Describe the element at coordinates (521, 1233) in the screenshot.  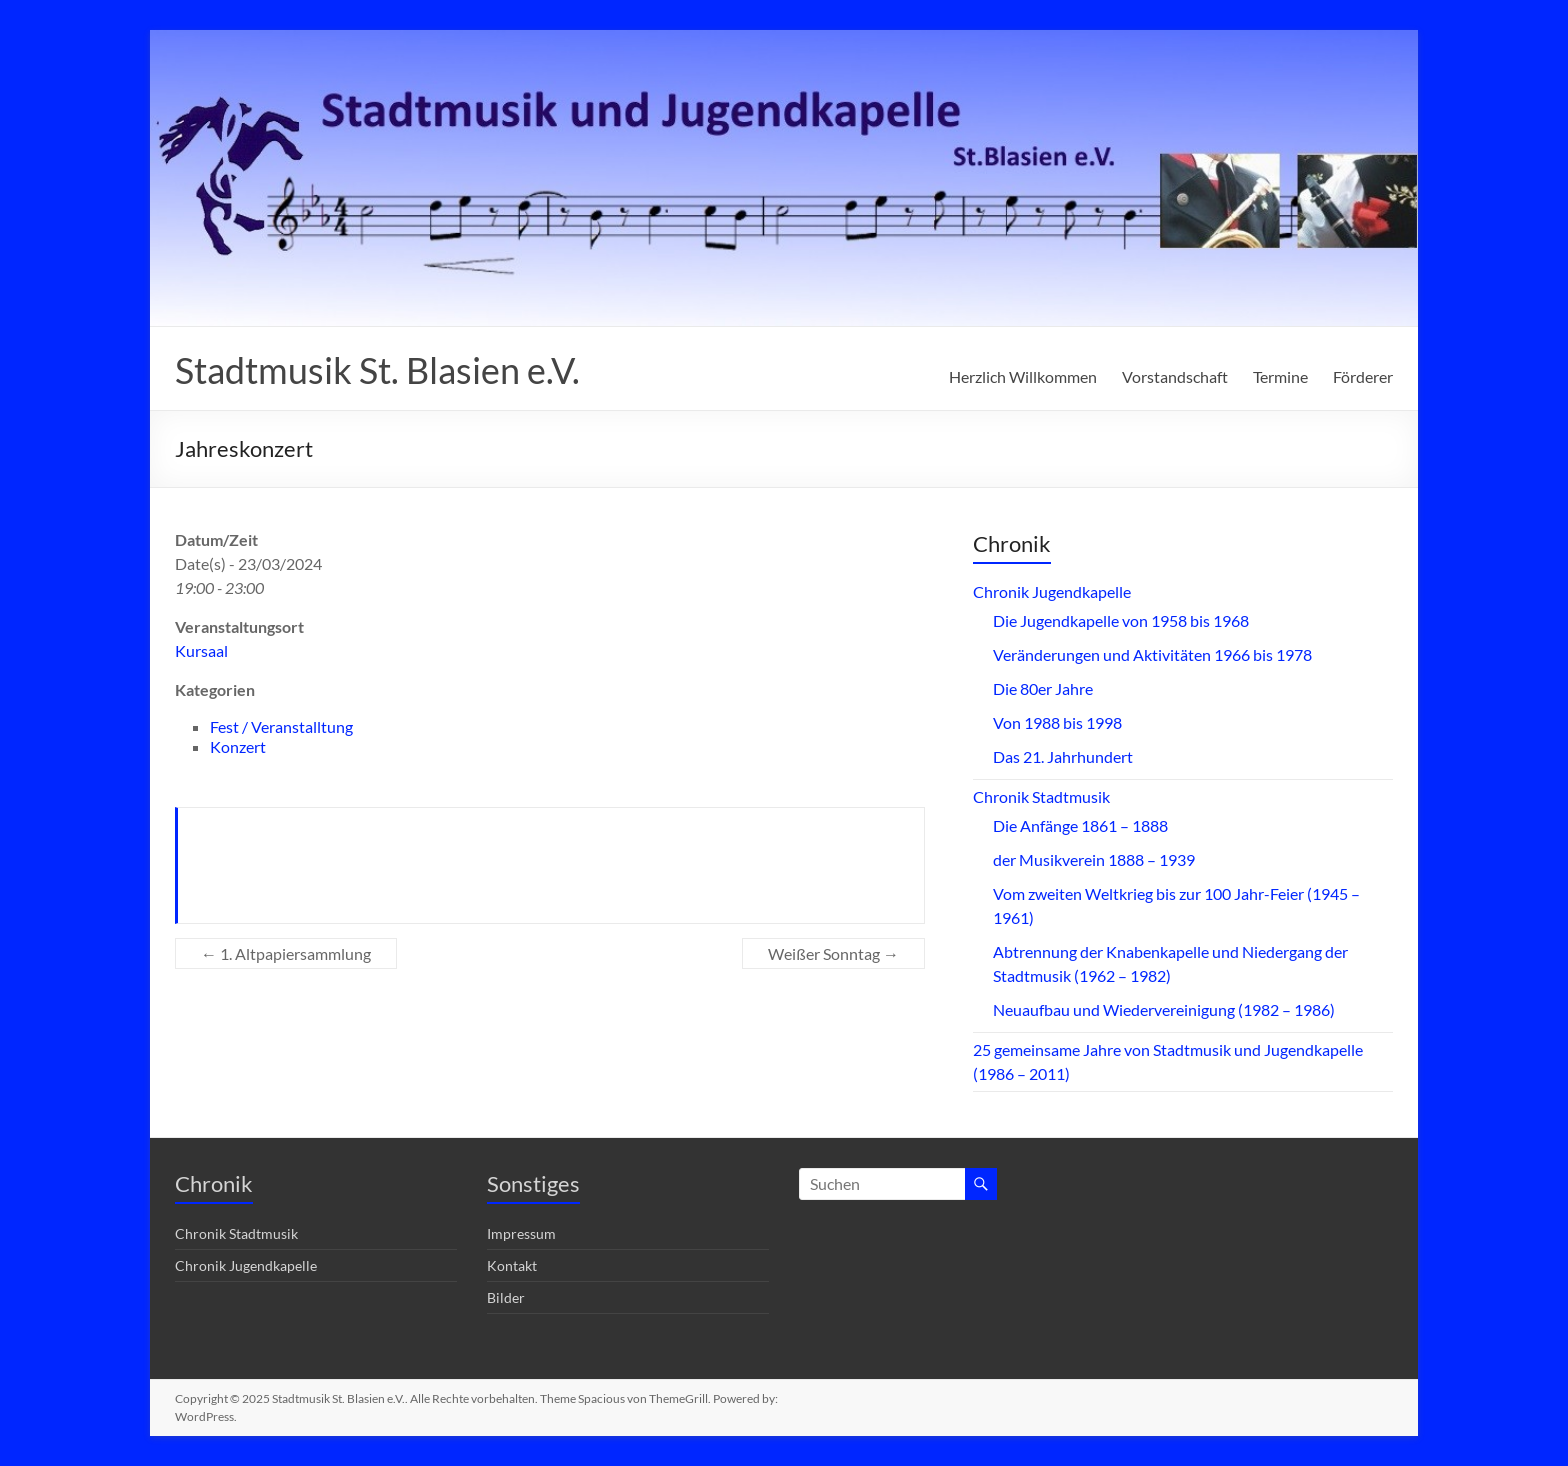
I see `Impressum` at that location.